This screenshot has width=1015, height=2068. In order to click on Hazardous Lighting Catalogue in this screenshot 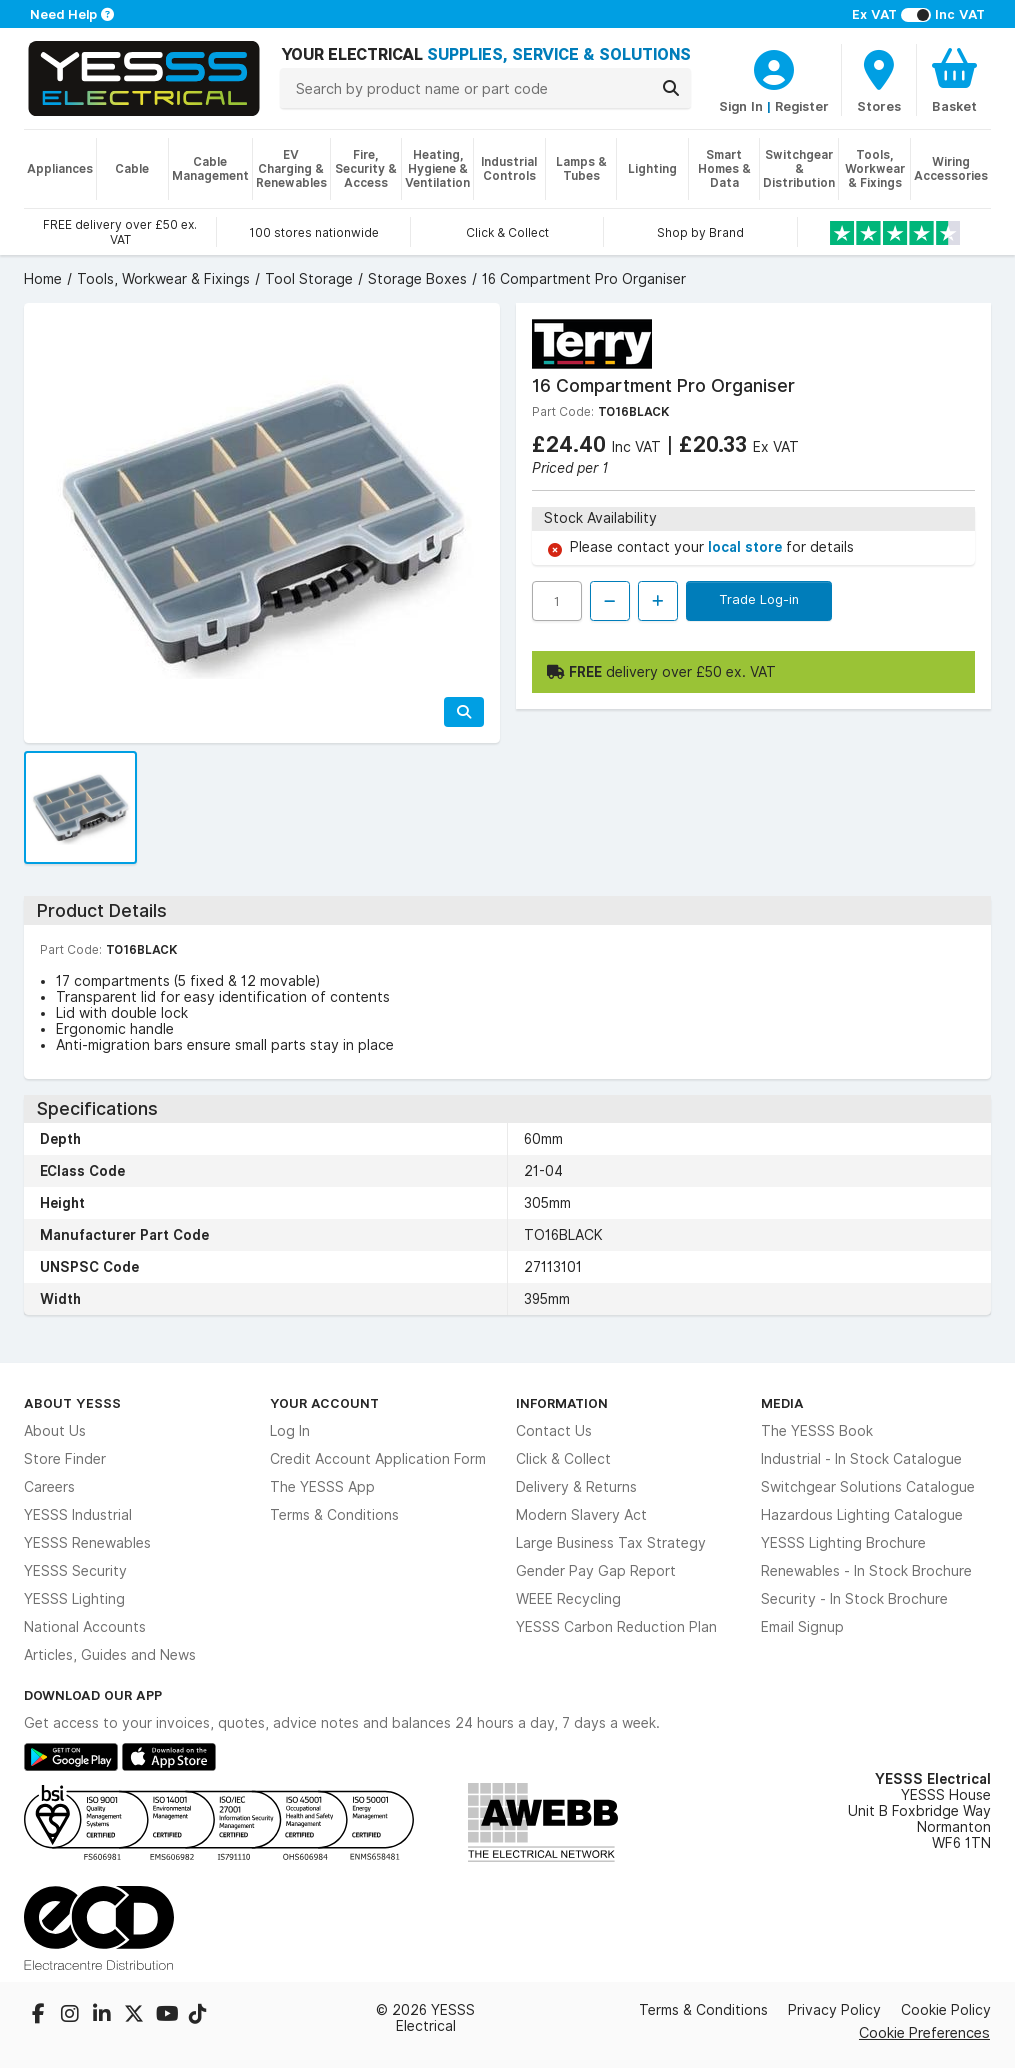, I will do `click(862, 1515)`.